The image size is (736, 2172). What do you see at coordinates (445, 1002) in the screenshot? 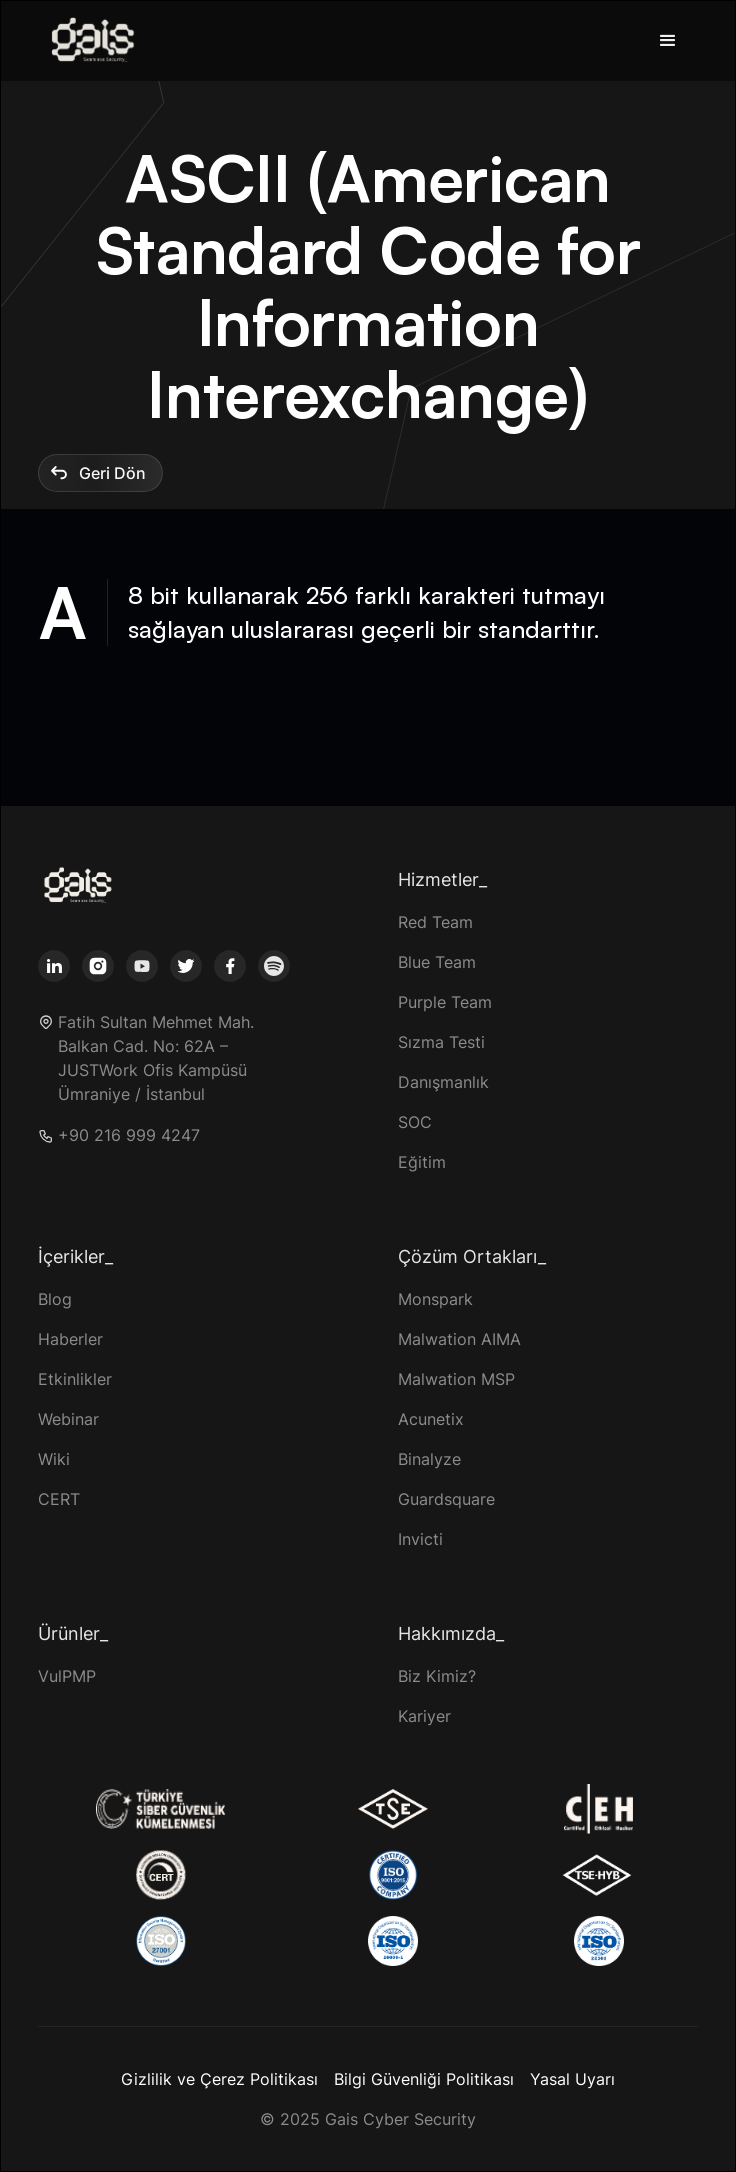
I see `Purple Team` at bounding box center [445, 1002].